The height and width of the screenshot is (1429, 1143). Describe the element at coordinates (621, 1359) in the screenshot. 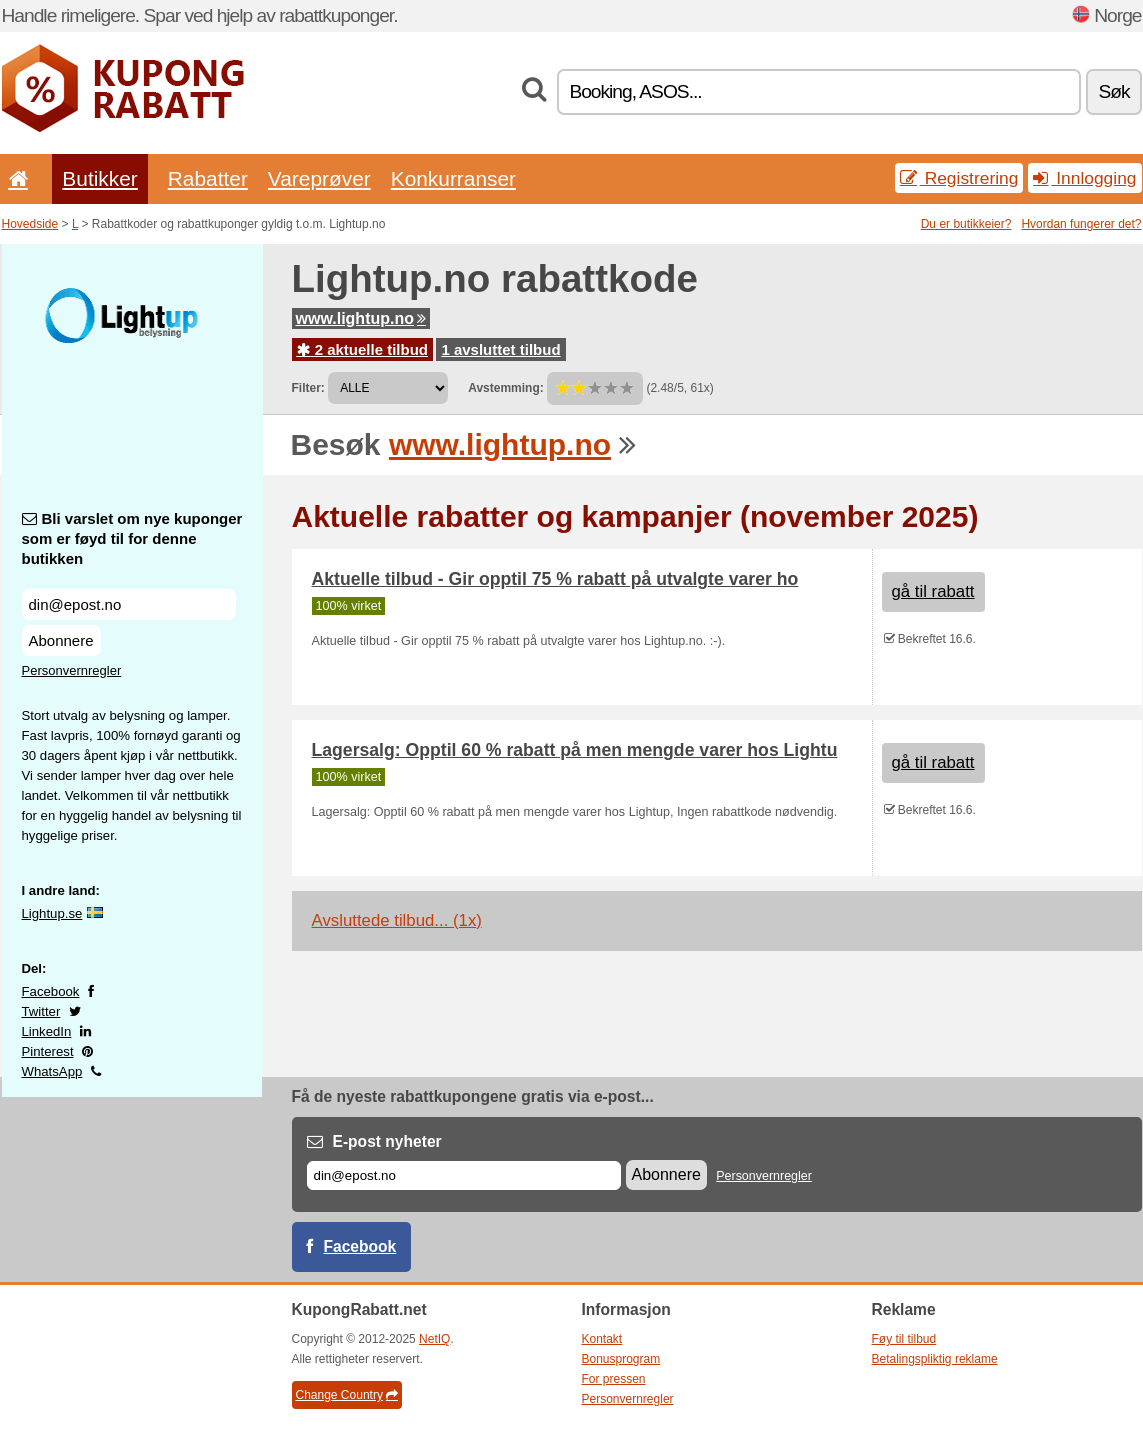

I see `Bonusprogram` at that location.